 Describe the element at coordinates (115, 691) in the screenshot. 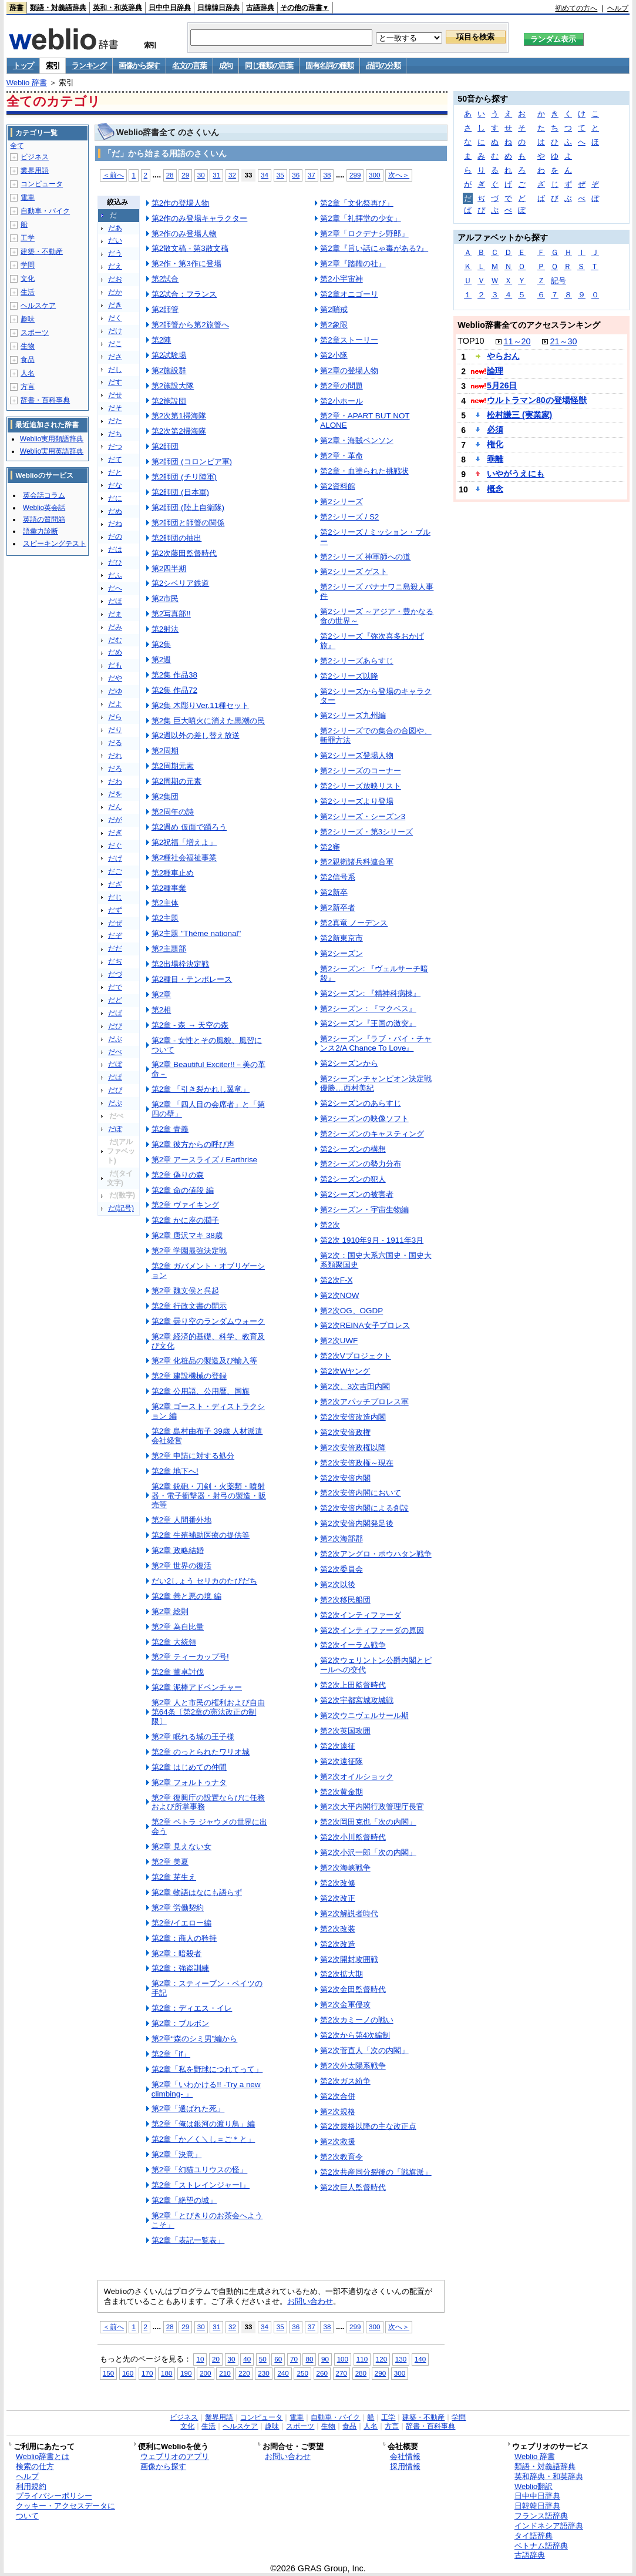

I see `だゆ` at that location.